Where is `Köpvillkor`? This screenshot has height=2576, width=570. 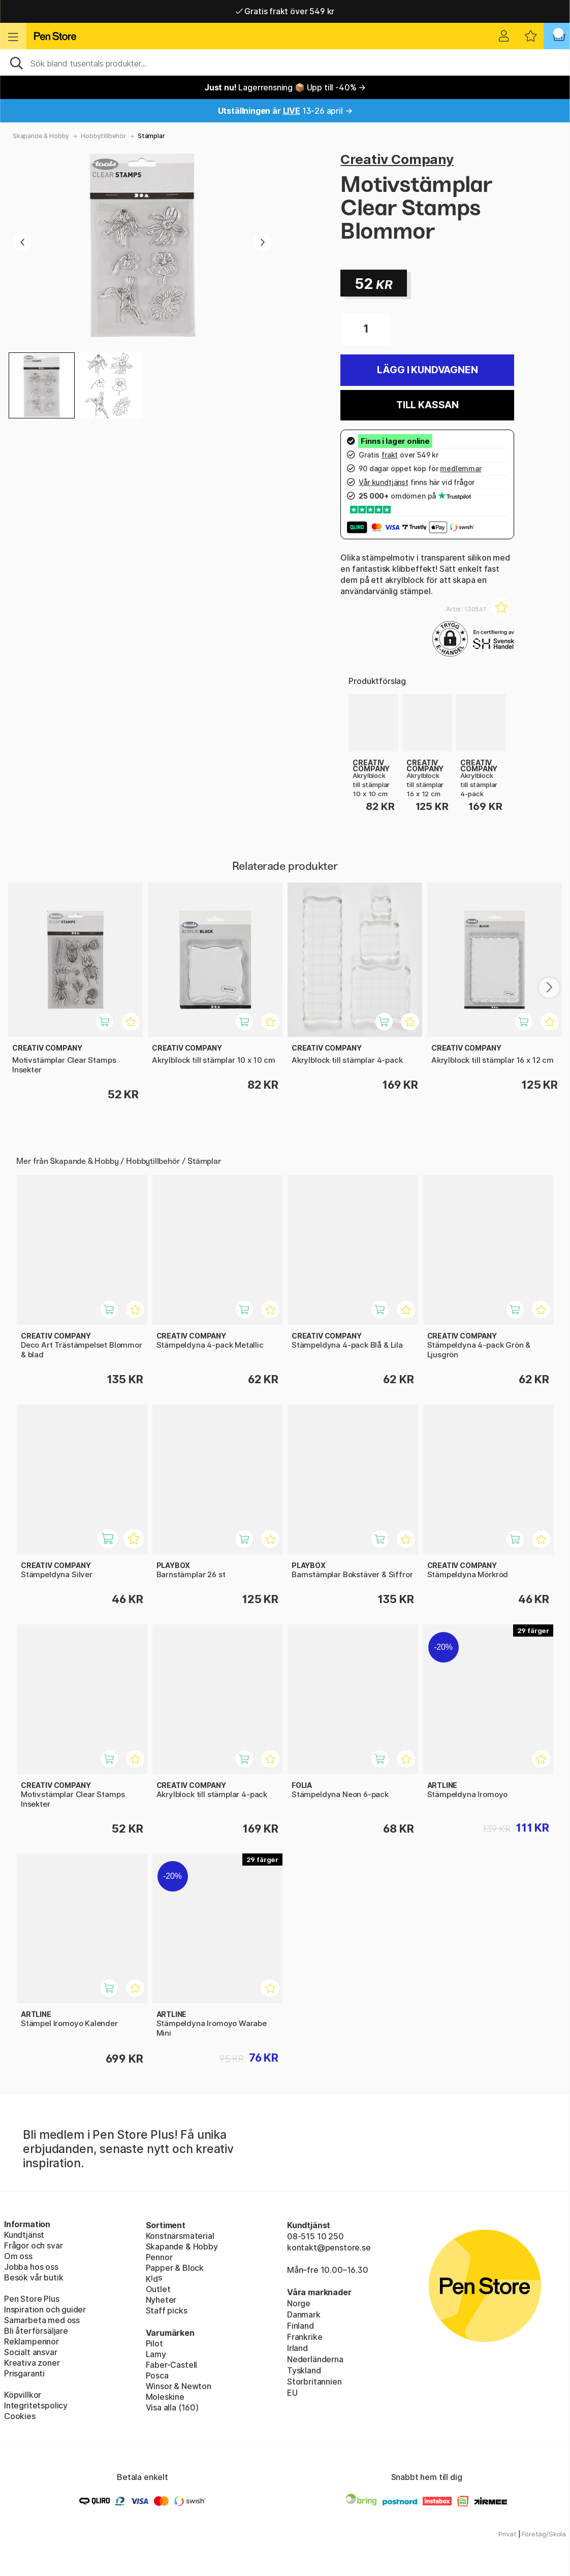
Köpvillkor is located at coordinates (22, 2395).